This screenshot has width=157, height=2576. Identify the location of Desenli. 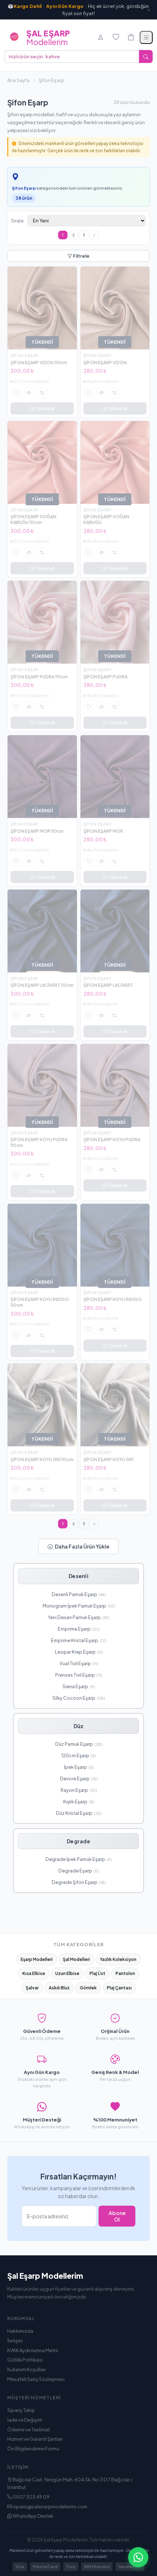
(78, 1576).